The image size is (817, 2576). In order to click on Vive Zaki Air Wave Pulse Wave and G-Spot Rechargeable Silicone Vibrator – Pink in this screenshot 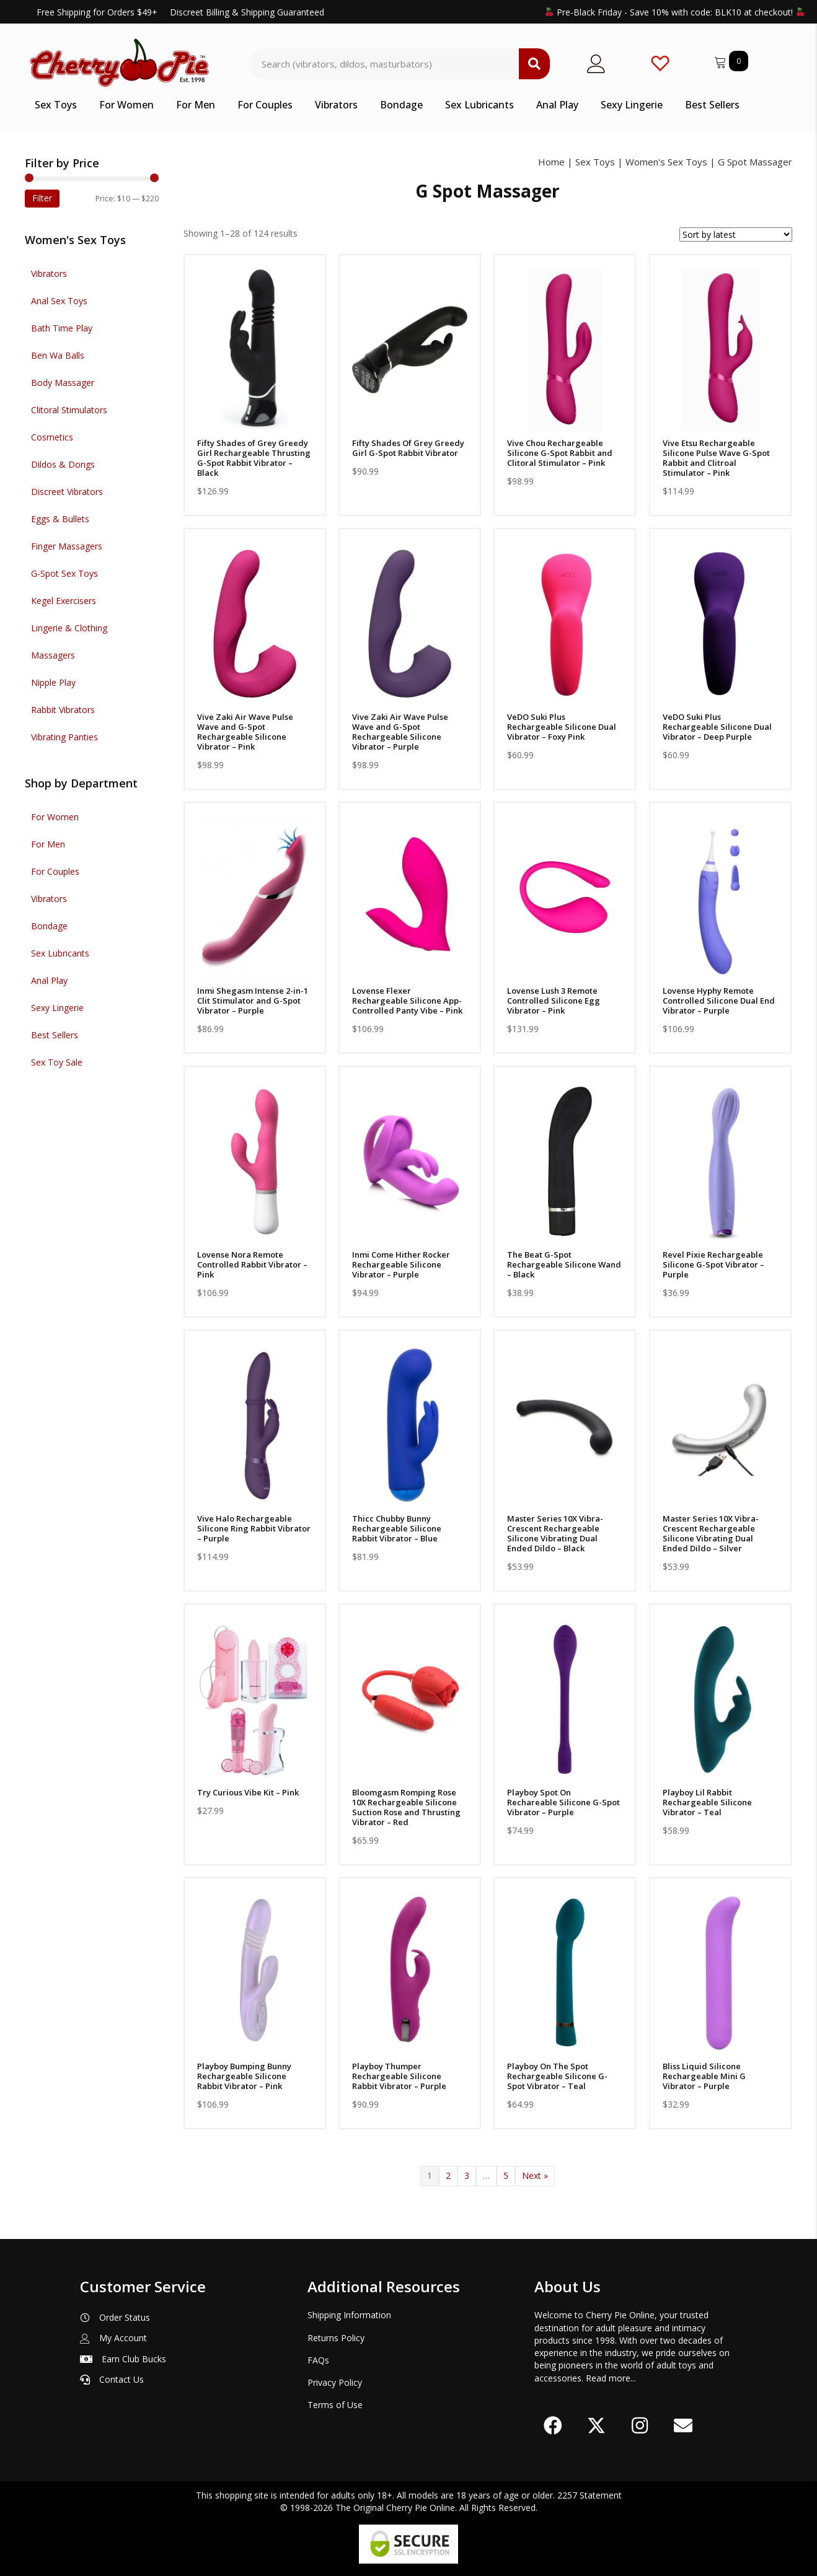, I will do `click(245, 731)`.